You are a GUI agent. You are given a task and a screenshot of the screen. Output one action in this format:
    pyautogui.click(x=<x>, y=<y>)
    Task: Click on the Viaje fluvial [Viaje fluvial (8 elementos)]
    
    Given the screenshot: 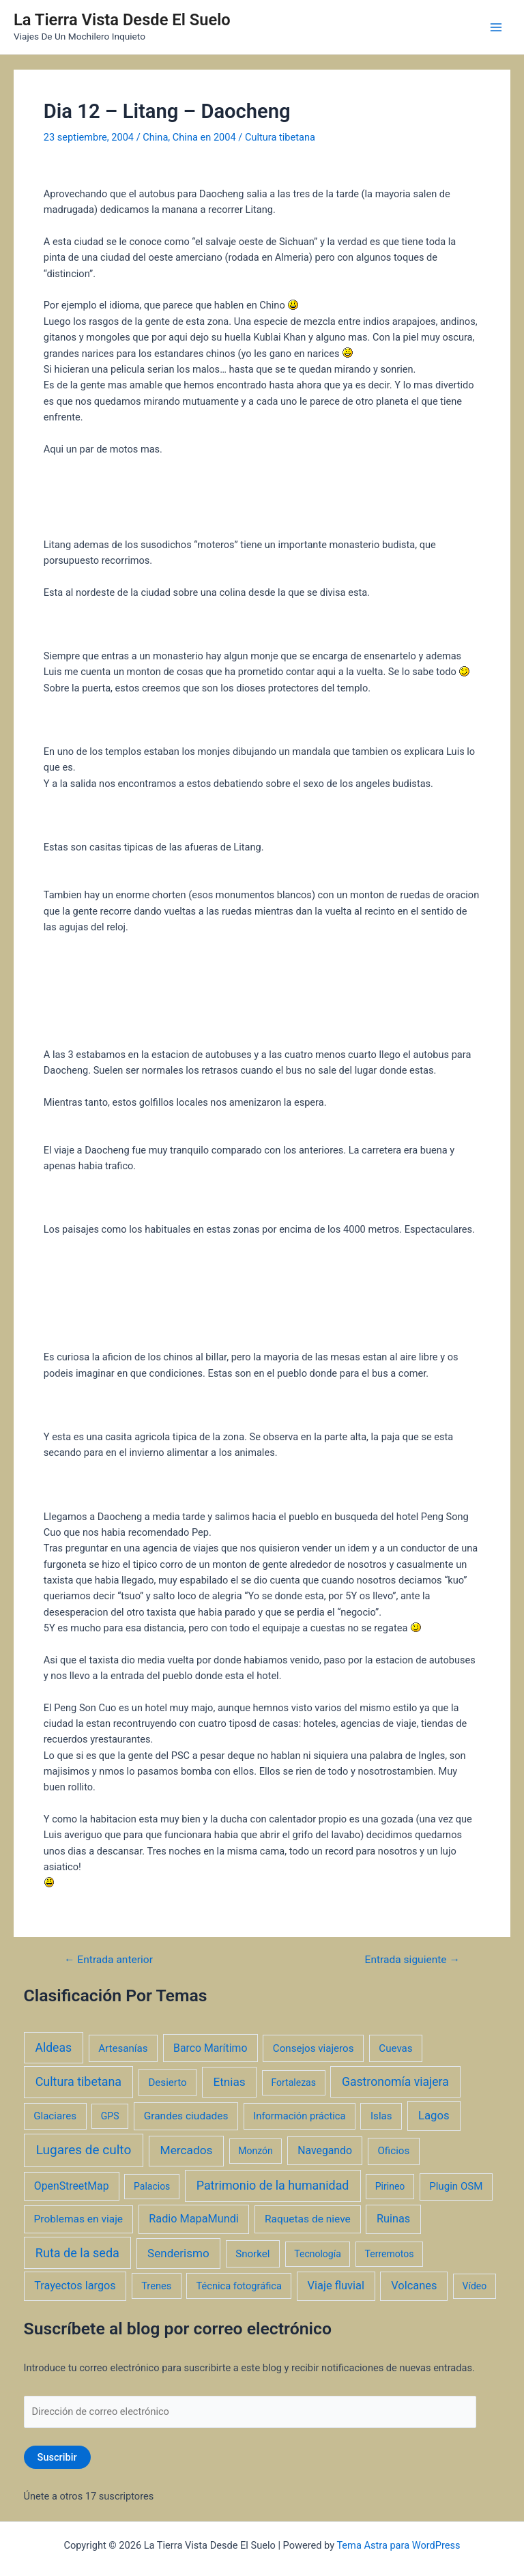 What is the action you would take?
    pyautogui.click(x=336, y=2285)
    